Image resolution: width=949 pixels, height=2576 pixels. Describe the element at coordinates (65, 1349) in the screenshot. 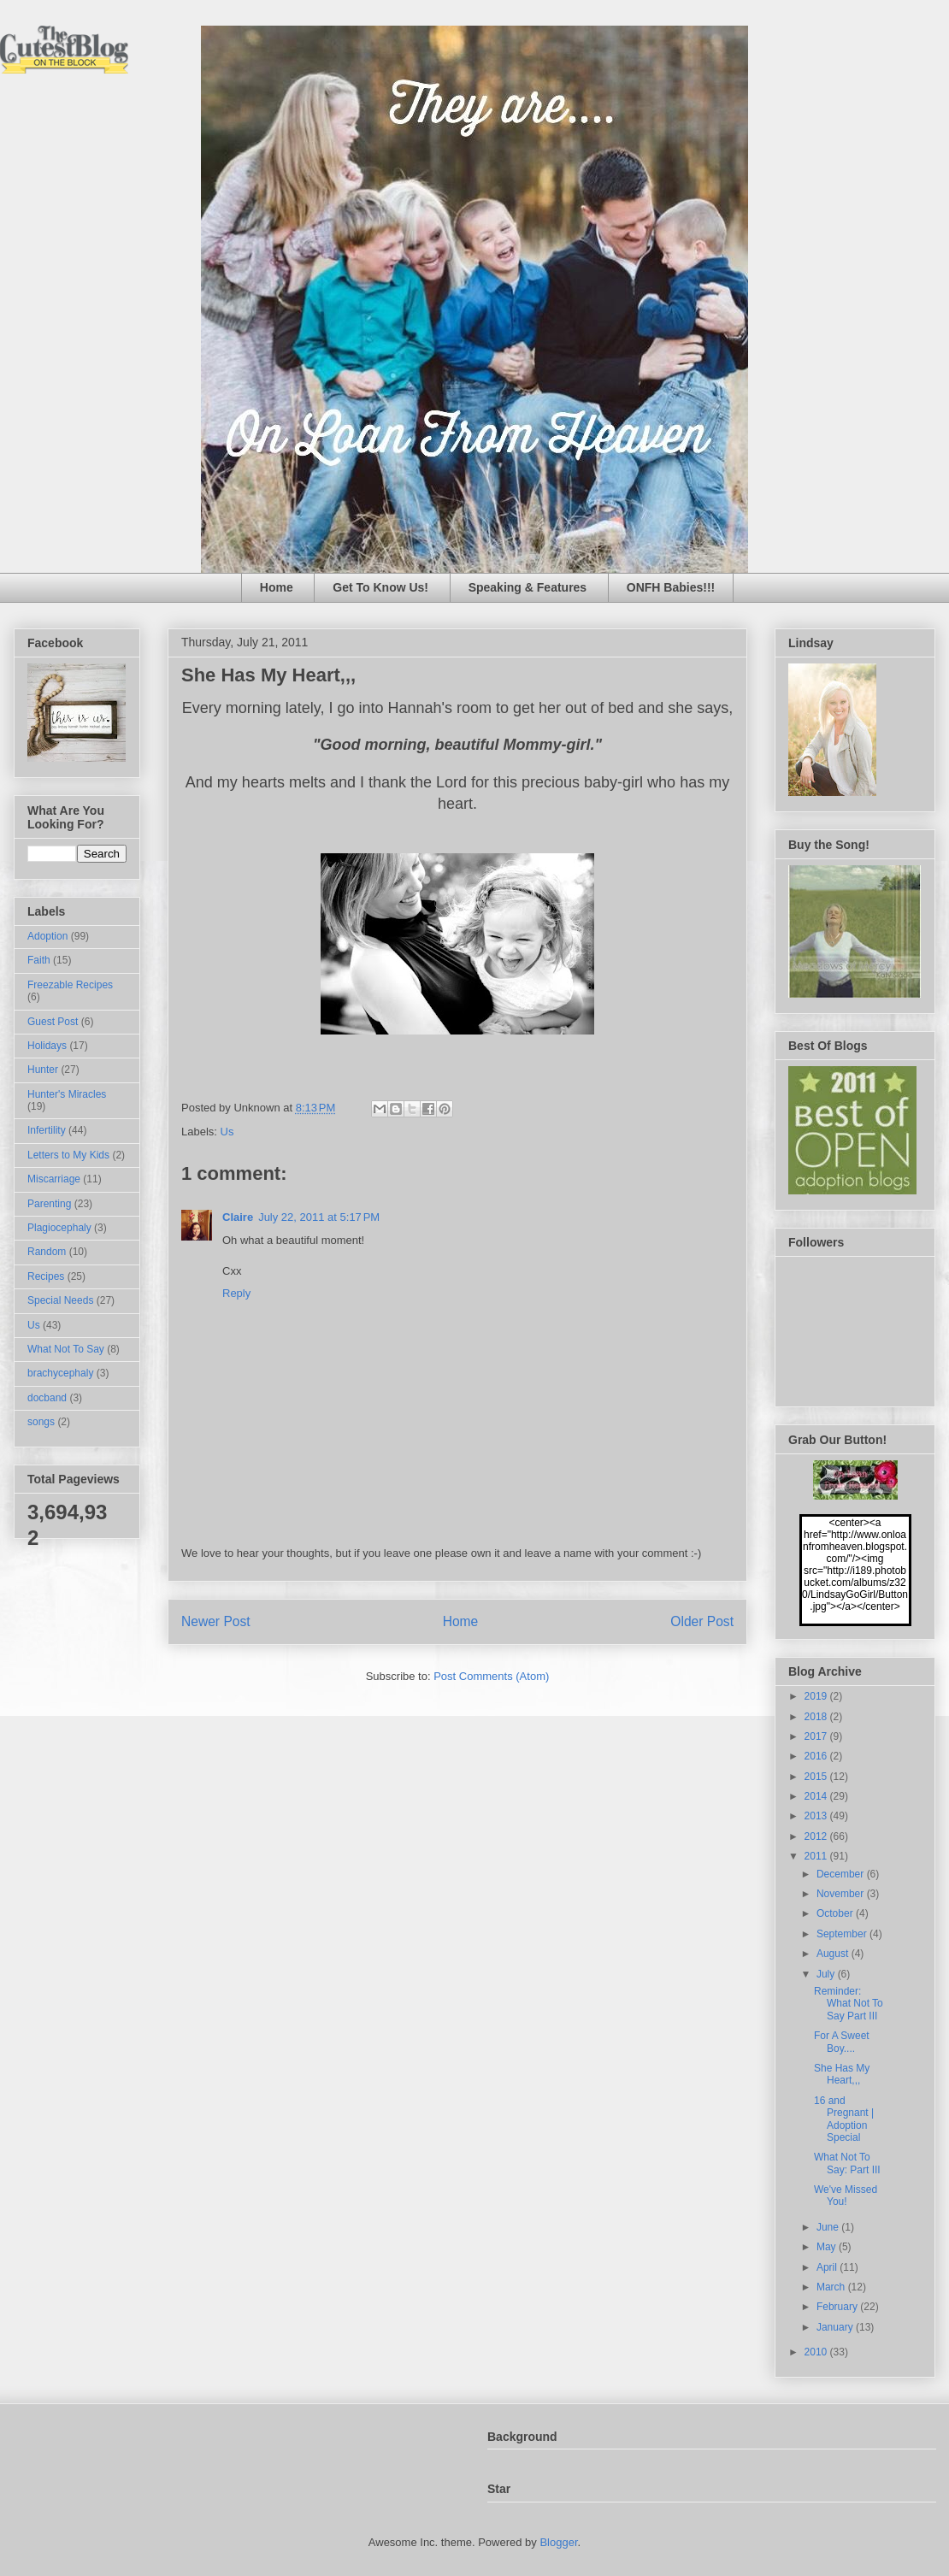

I see `What Not To Say` at that location.